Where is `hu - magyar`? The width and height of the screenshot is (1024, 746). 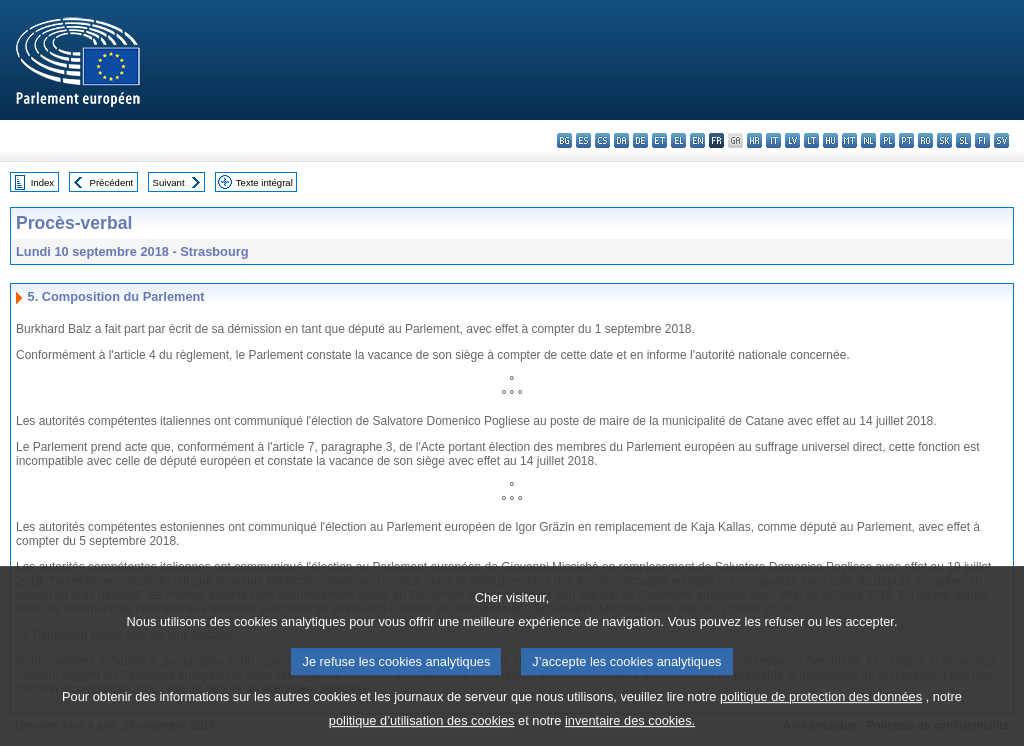 hu - magyar is located at coordinates (830, 140).